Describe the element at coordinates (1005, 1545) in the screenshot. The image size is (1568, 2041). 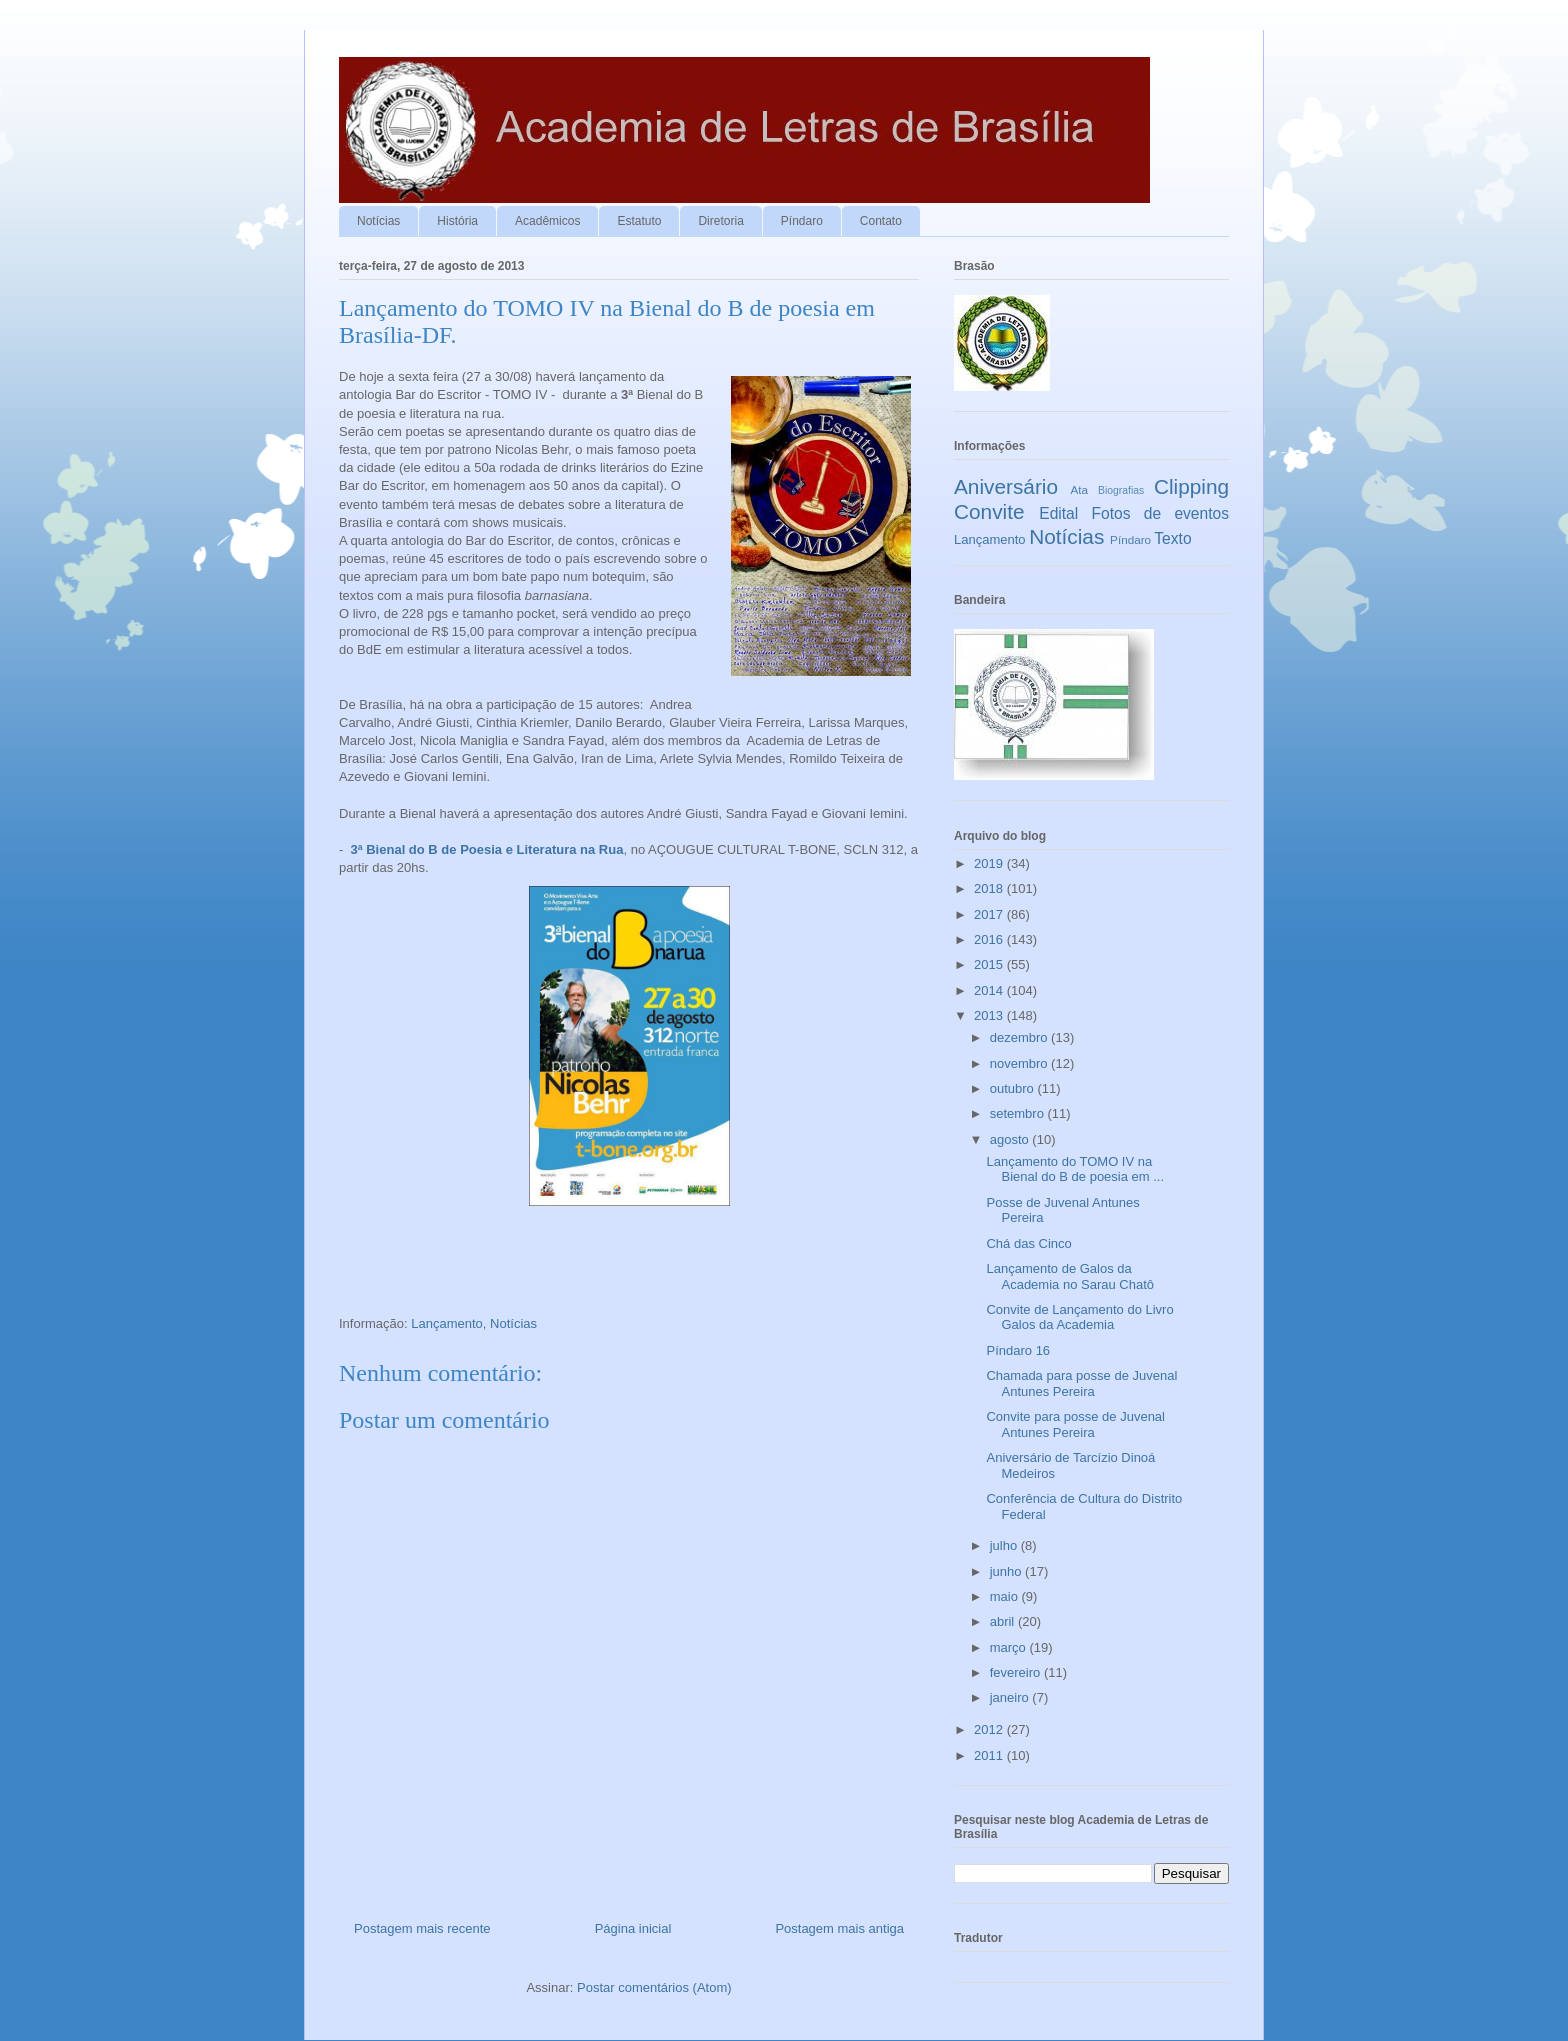
I see `julho` at that location.